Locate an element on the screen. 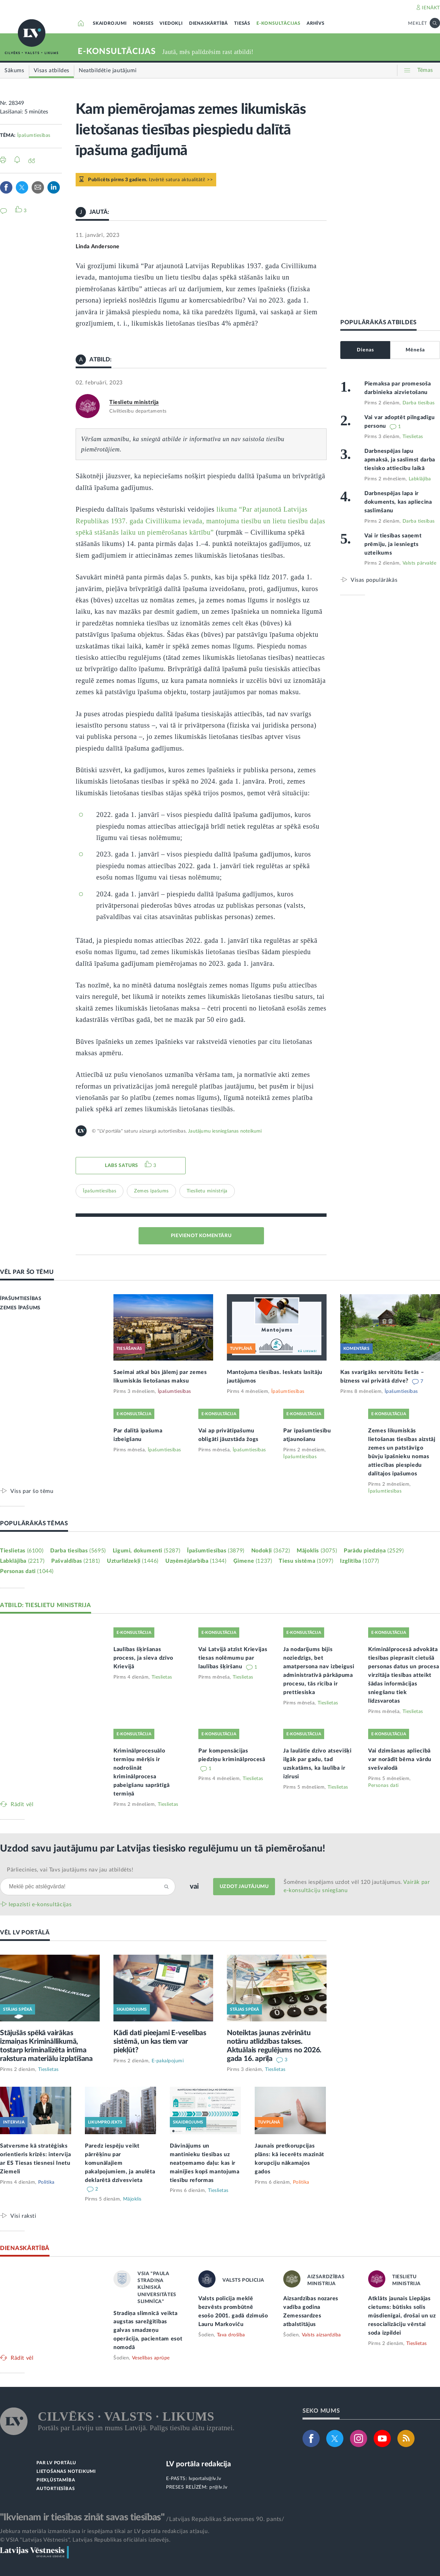  © VSIA "Latvijas Vēstnesis", Latvijas Republikas oficiālais izdevējs. is located at coordinates (85, 2540).